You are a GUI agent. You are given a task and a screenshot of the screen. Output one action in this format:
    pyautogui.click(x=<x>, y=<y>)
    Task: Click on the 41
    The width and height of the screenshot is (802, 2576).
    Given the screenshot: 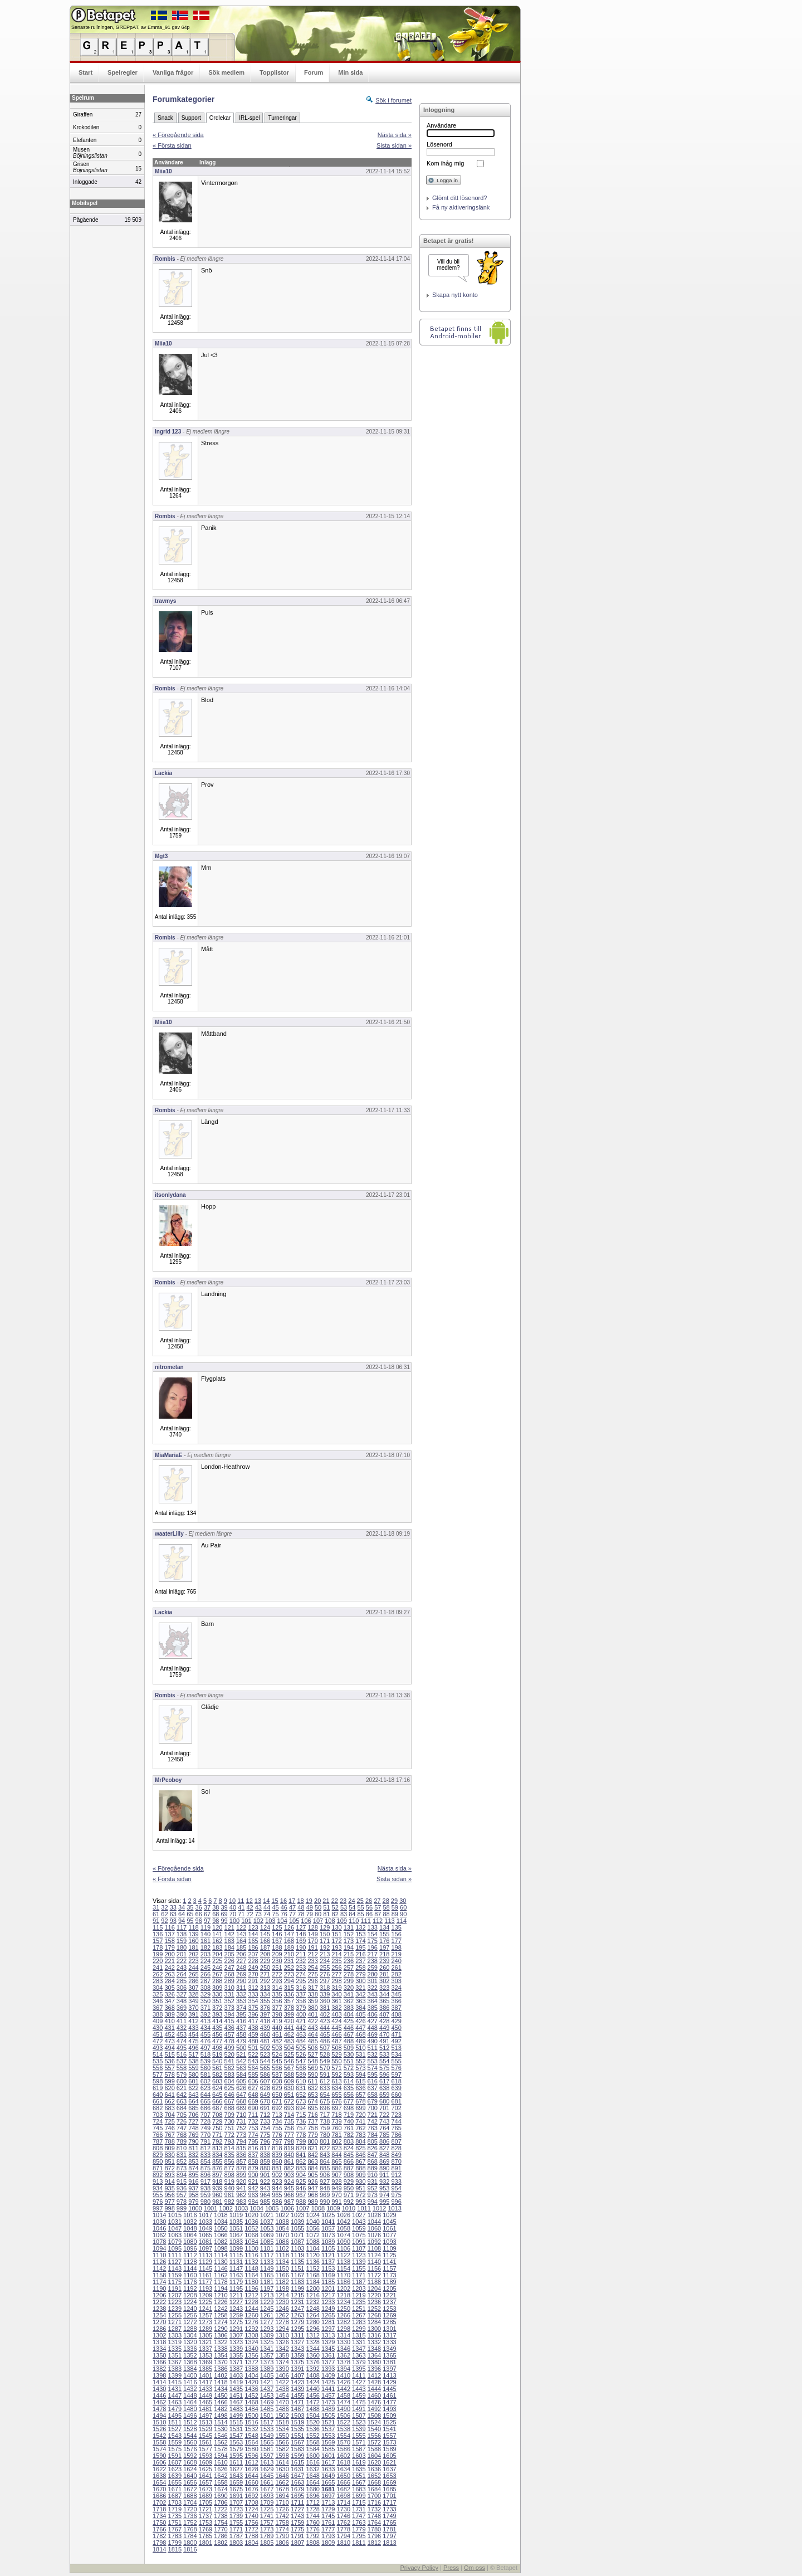 What is the action you would take?
    pyautogui.click(x=241, y=1907)
    